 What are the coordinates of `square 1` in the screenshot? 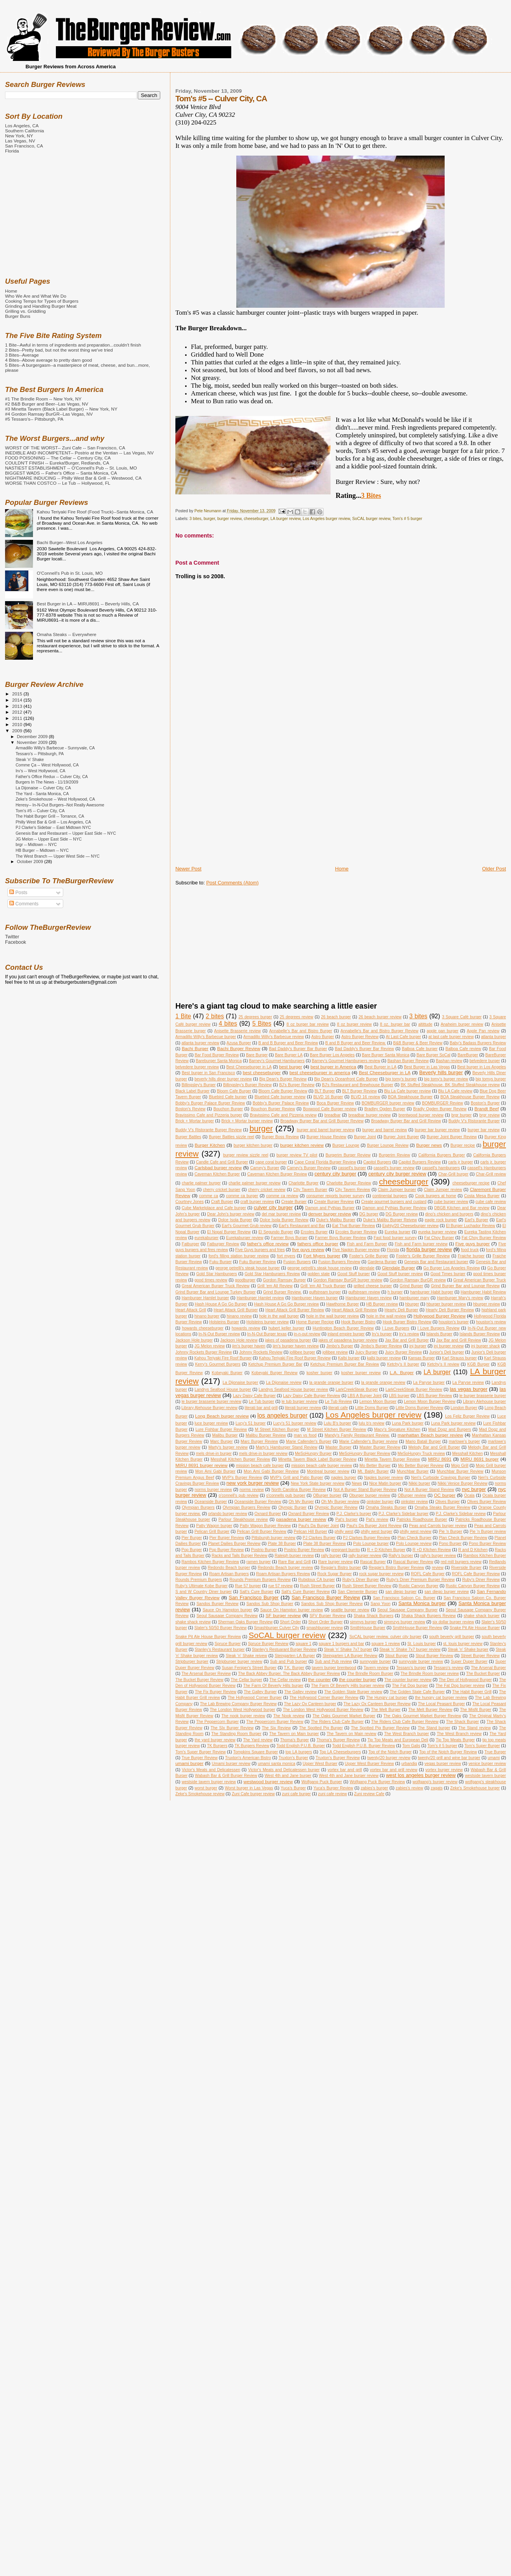 It's located at (304, 1644).